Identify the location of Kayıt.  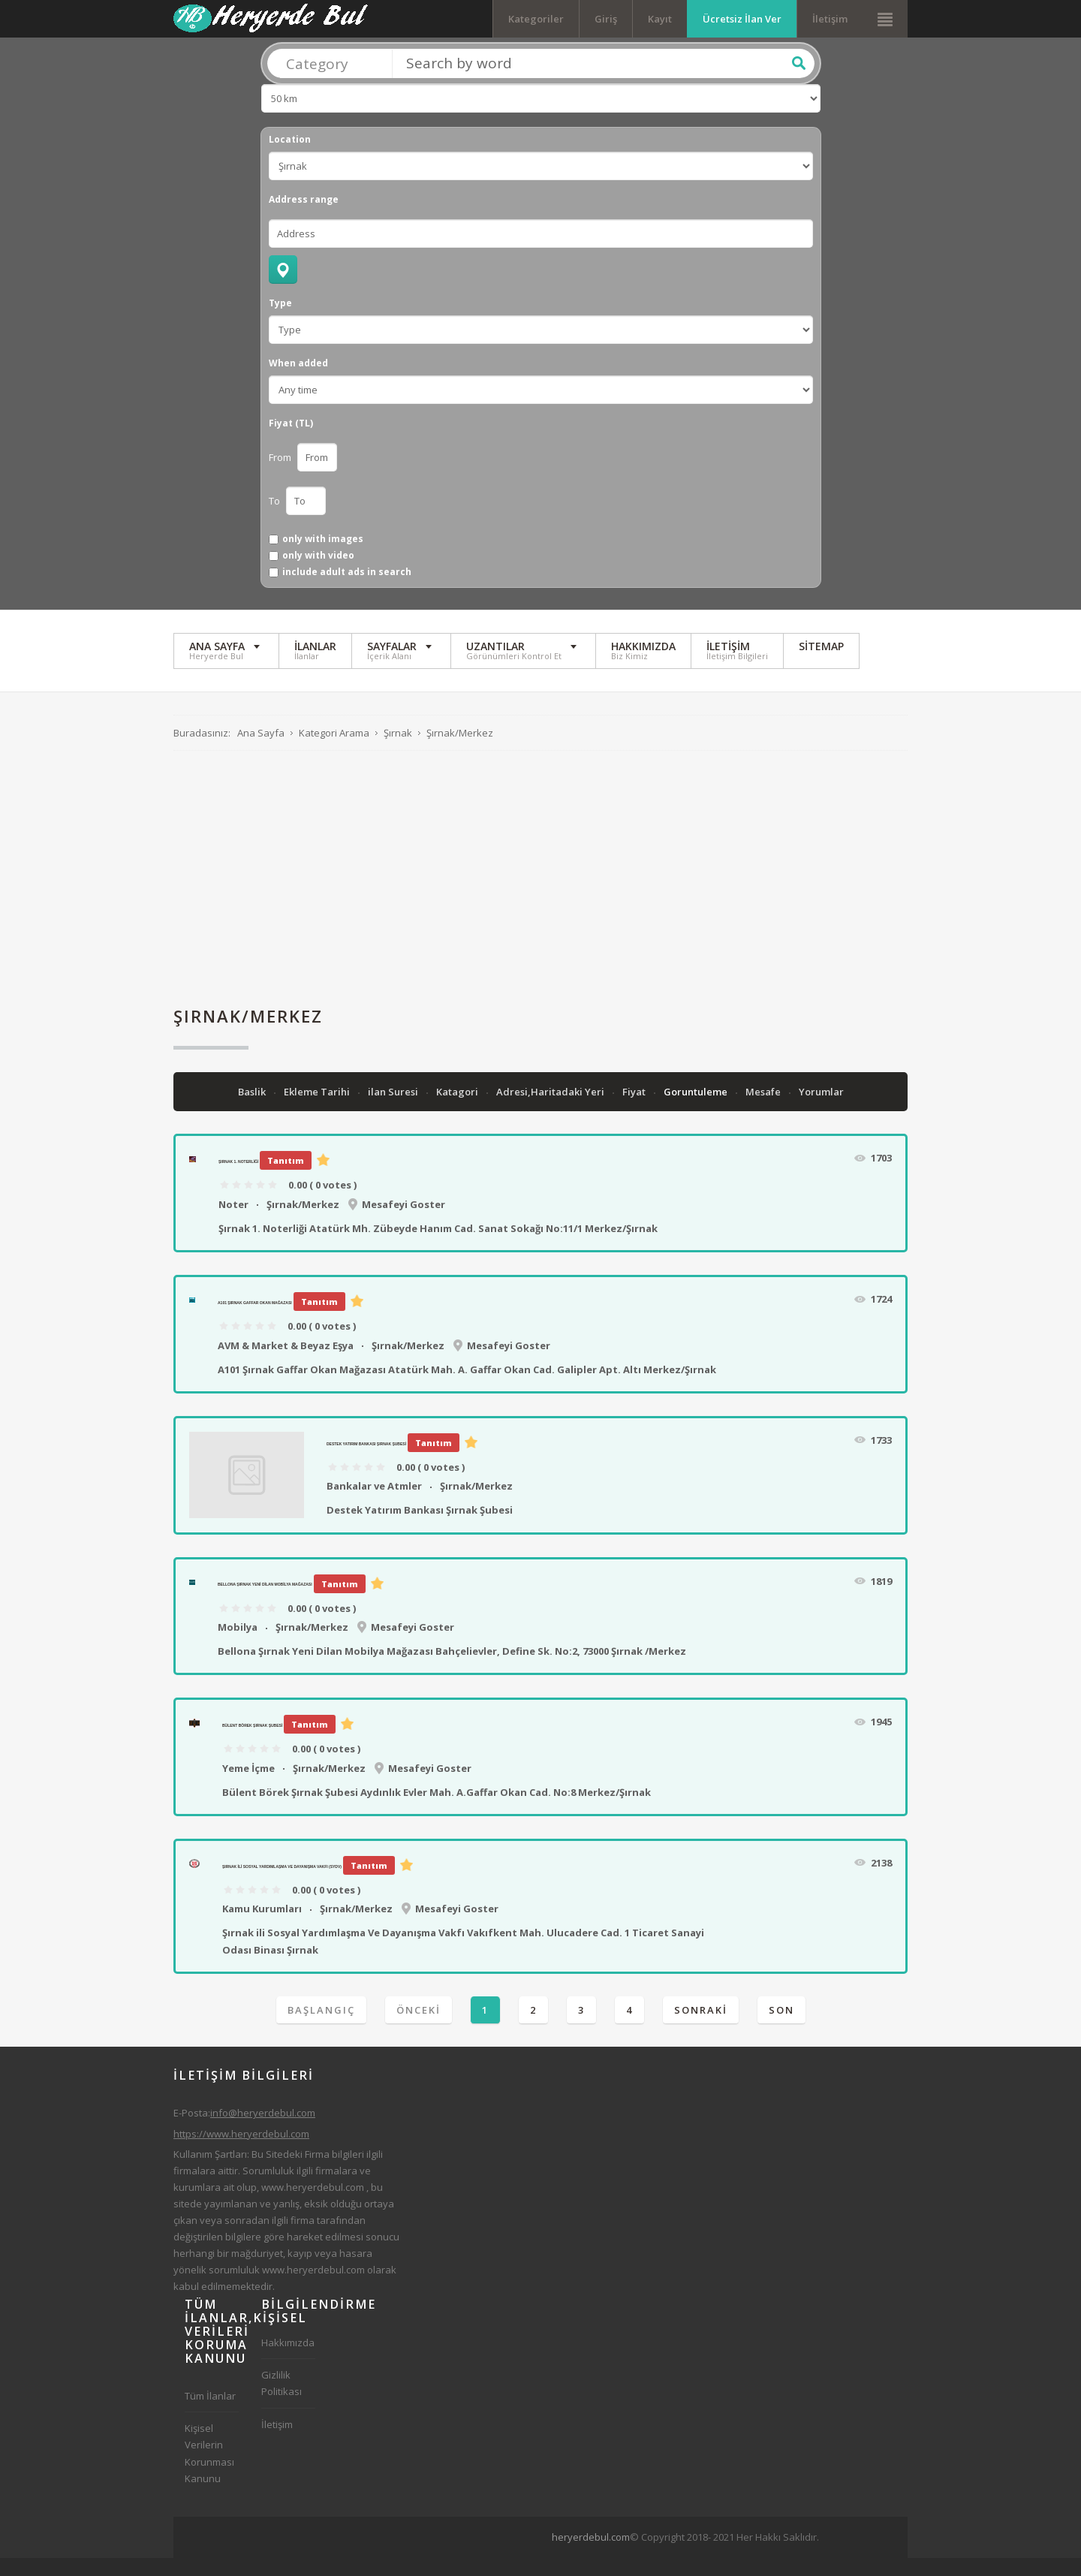
(660, 19).